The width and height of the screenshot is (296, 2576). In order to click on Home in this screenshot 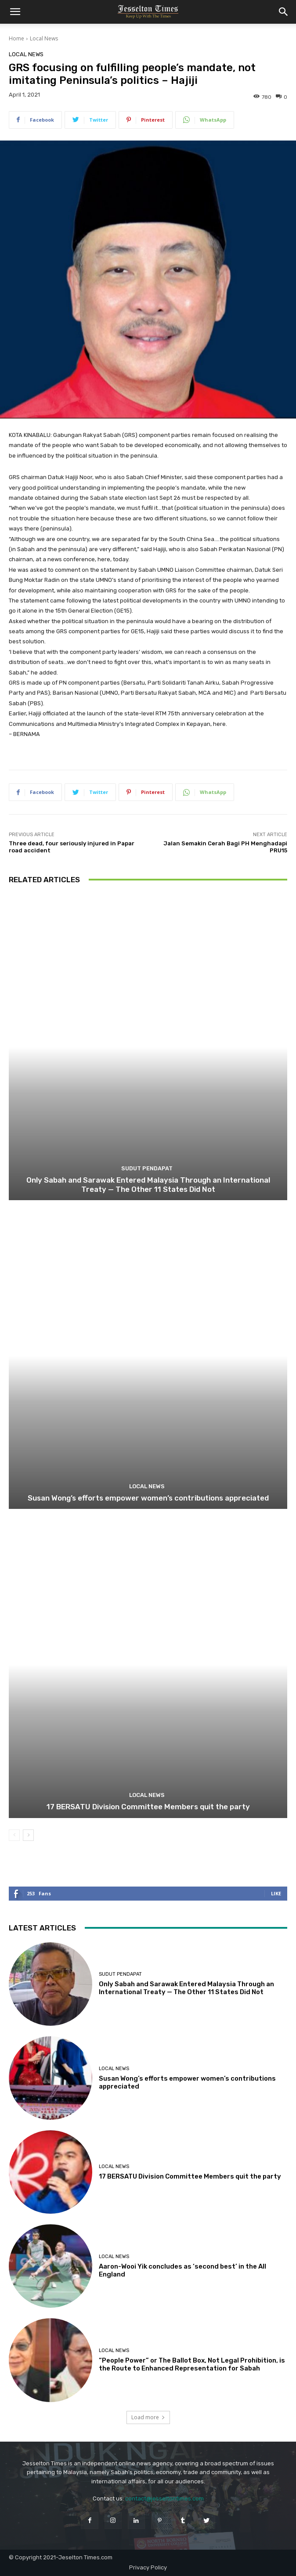, I will do `click(16, 38)`.